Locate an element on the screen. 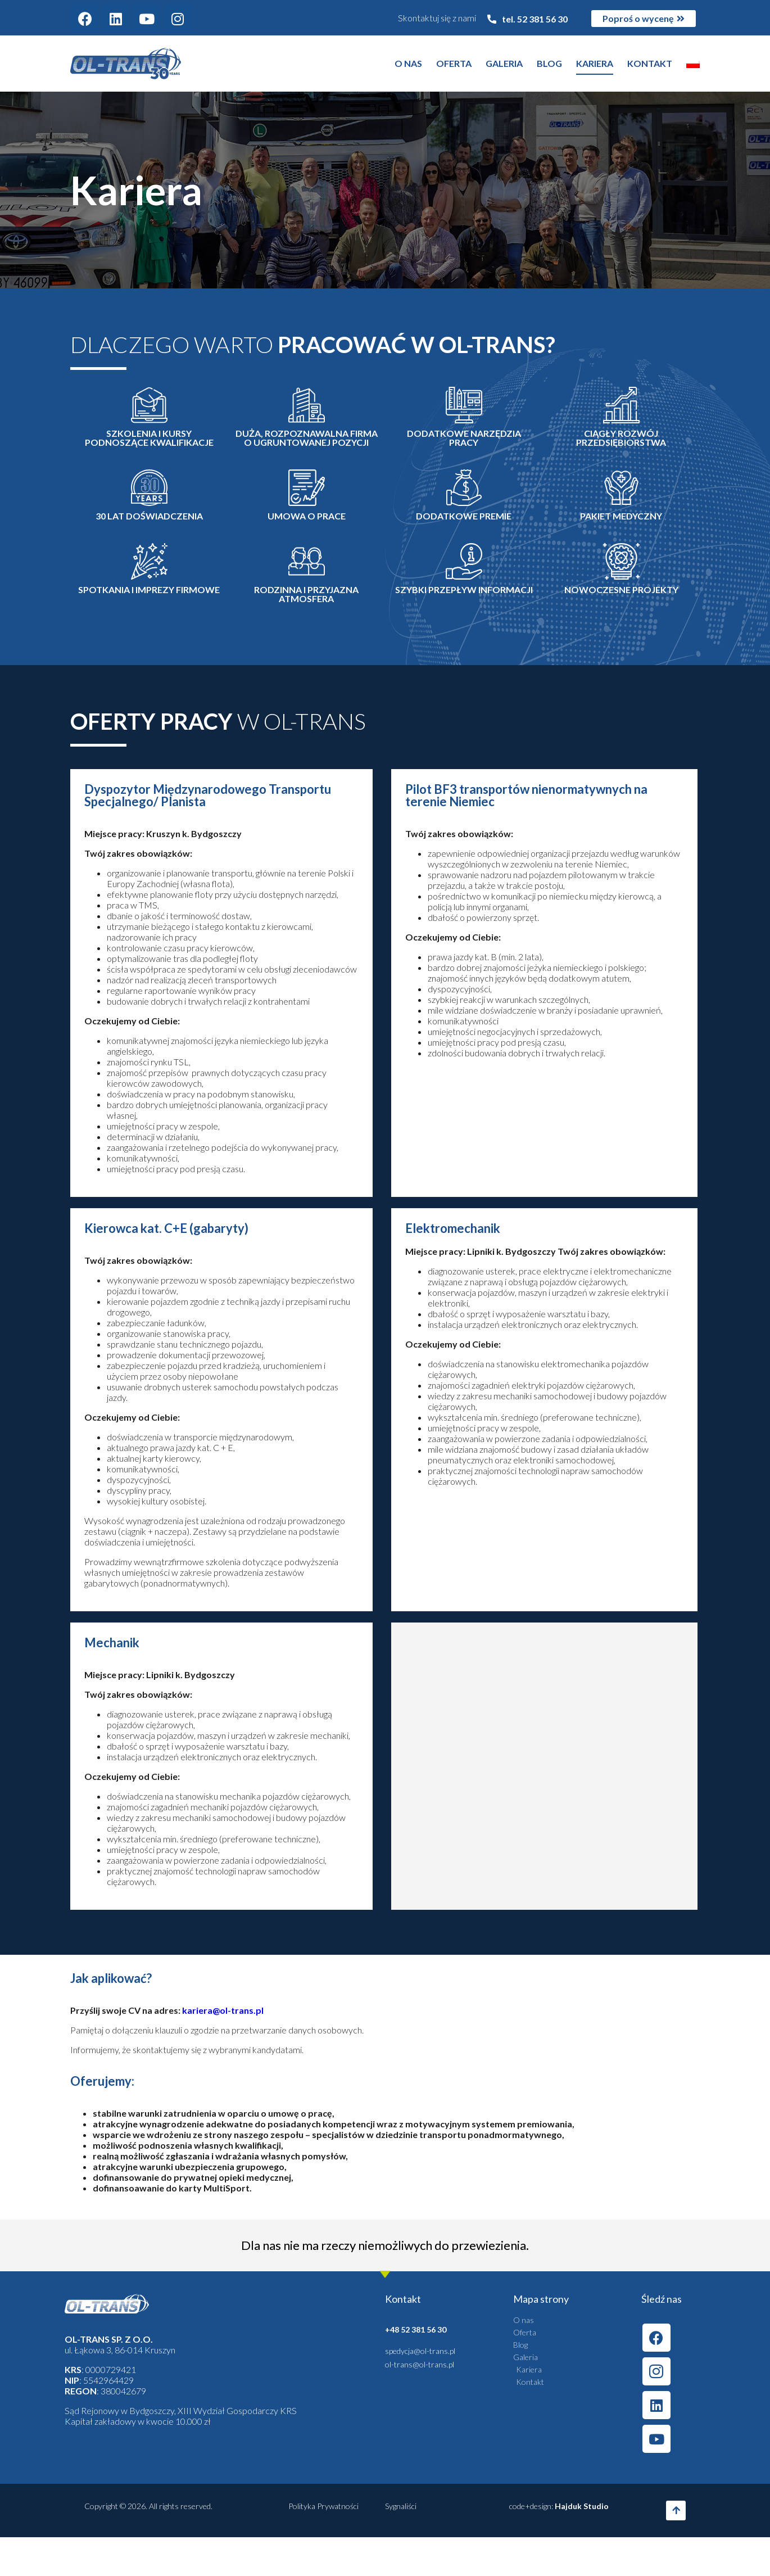 Image resolution: width=770 pixels, height=2576 pixels. spedycja@ol-trans.pl is located at coordinates (420, 2351).